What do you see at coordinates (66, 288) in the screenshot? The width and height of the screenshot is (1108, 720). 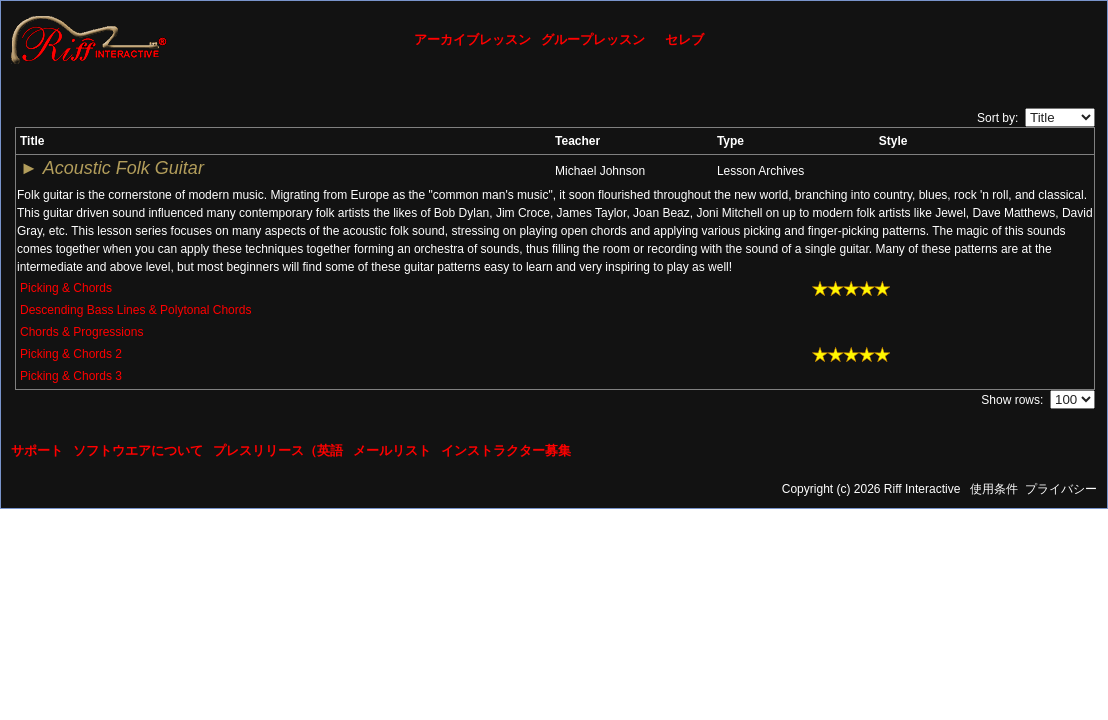 I see `Picking & Chords` at bounding box center [66, 288].